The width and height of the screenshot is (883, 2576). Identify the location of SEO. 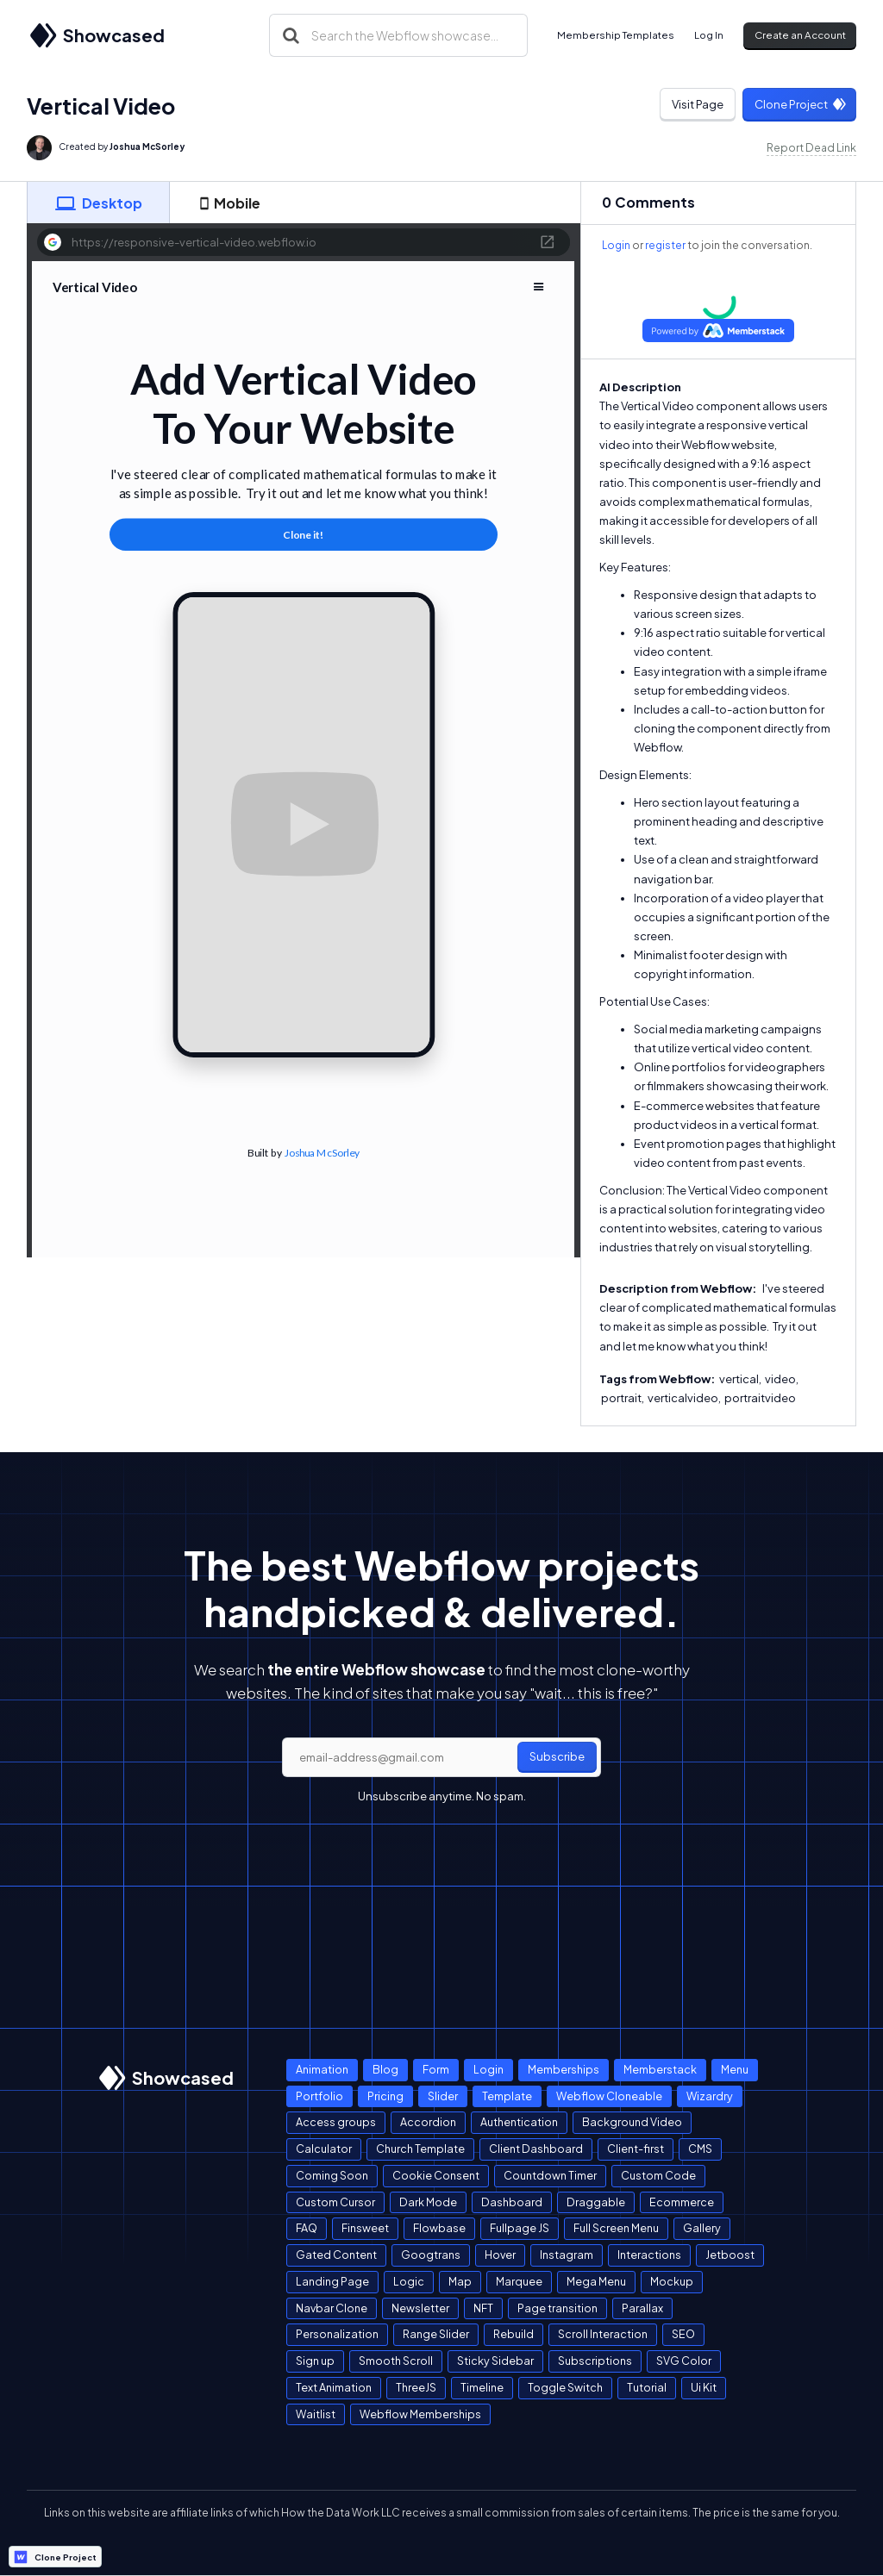
(683, 2334).